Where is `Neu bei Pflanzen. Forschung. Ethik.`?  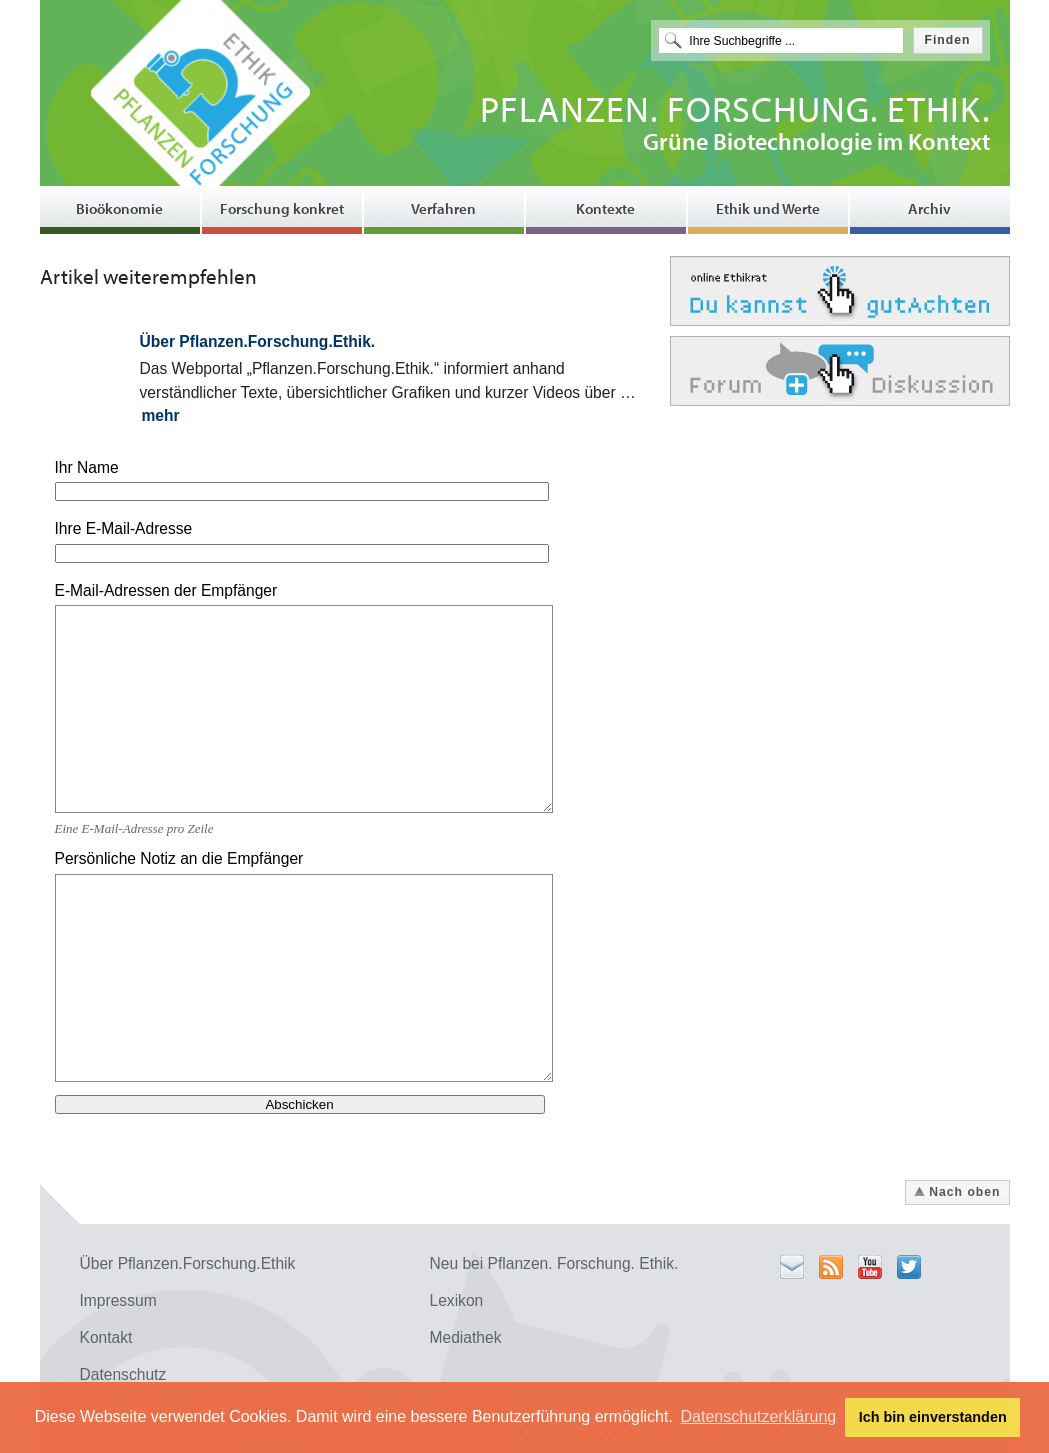 Neu bei Pflanzen. Forschung. Ethik. is located at coordinates (554, 1263).